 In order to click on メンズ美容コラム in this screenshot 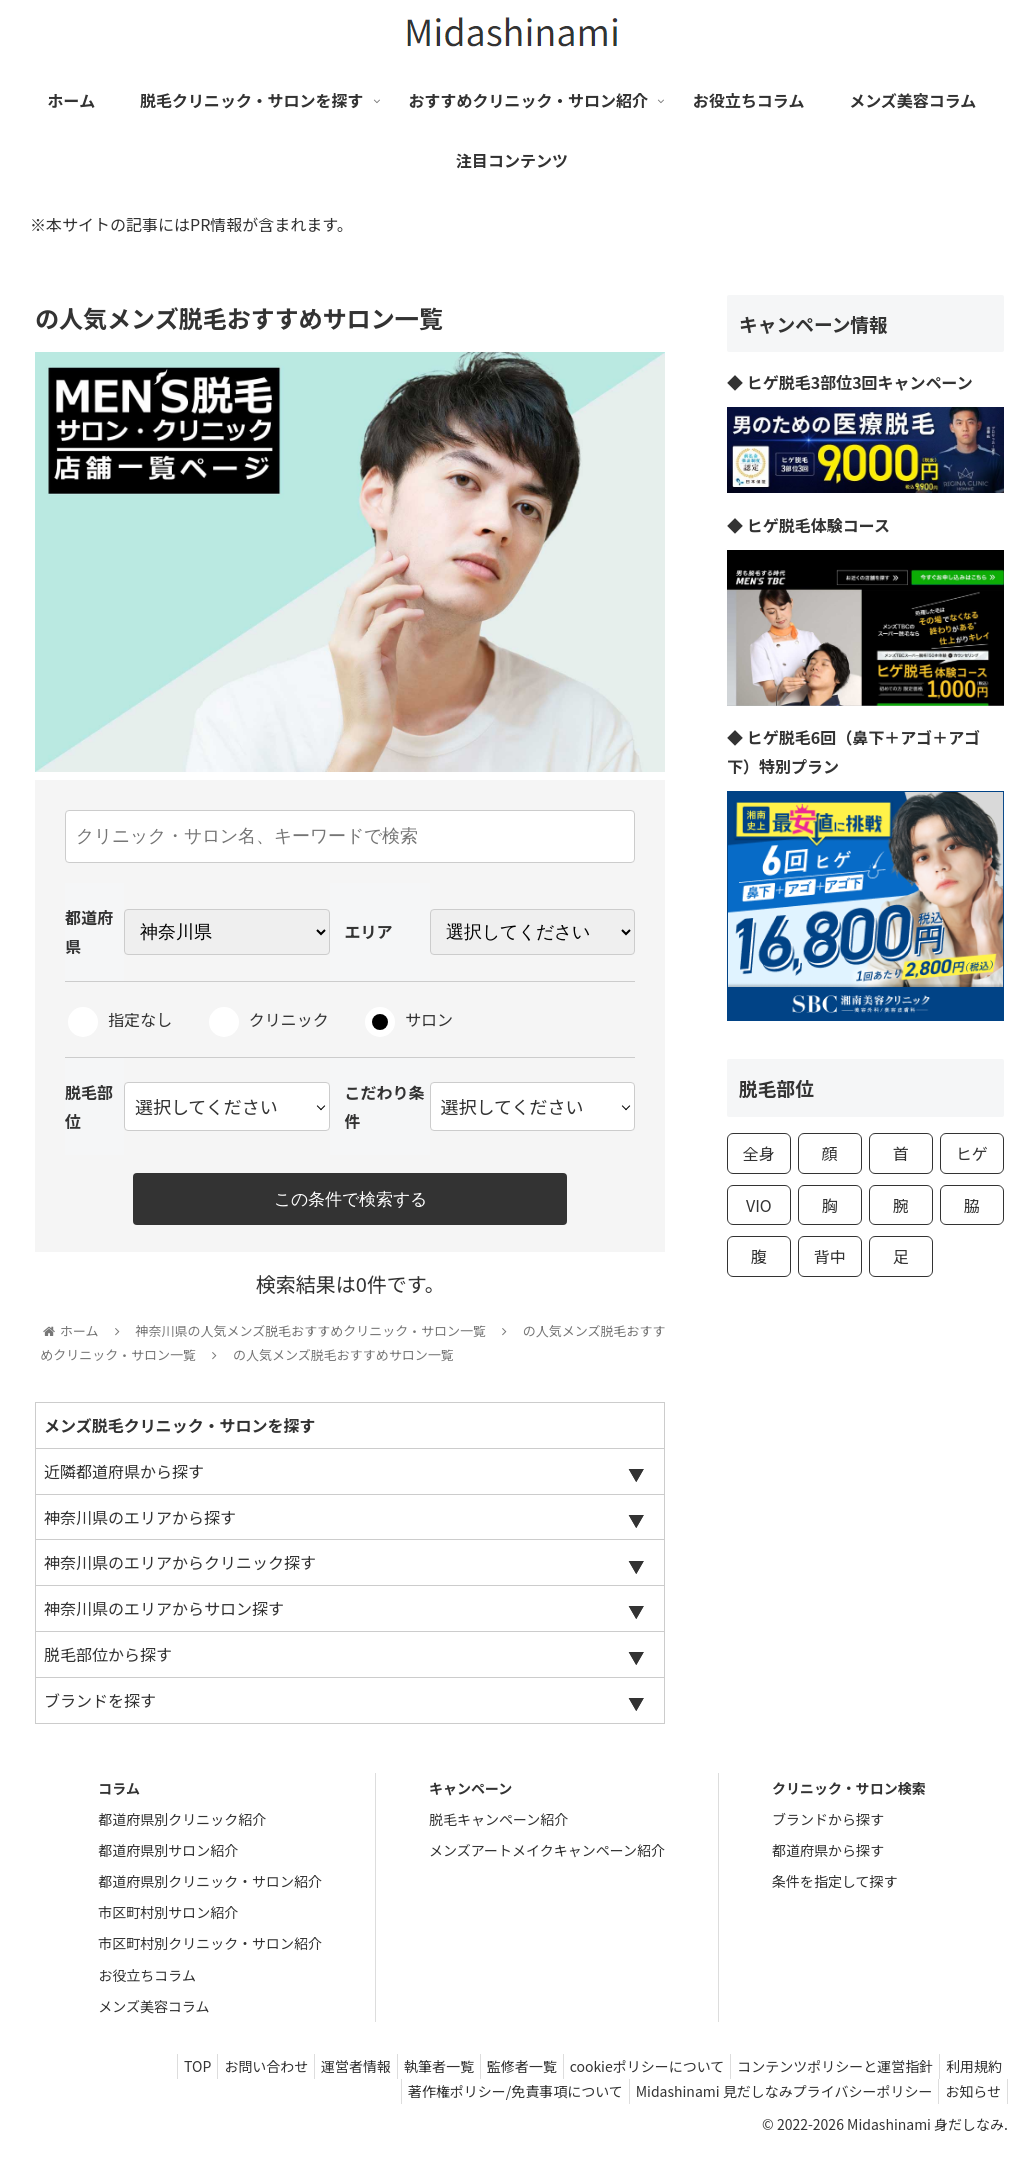, I will do `click(153, 2012)`.